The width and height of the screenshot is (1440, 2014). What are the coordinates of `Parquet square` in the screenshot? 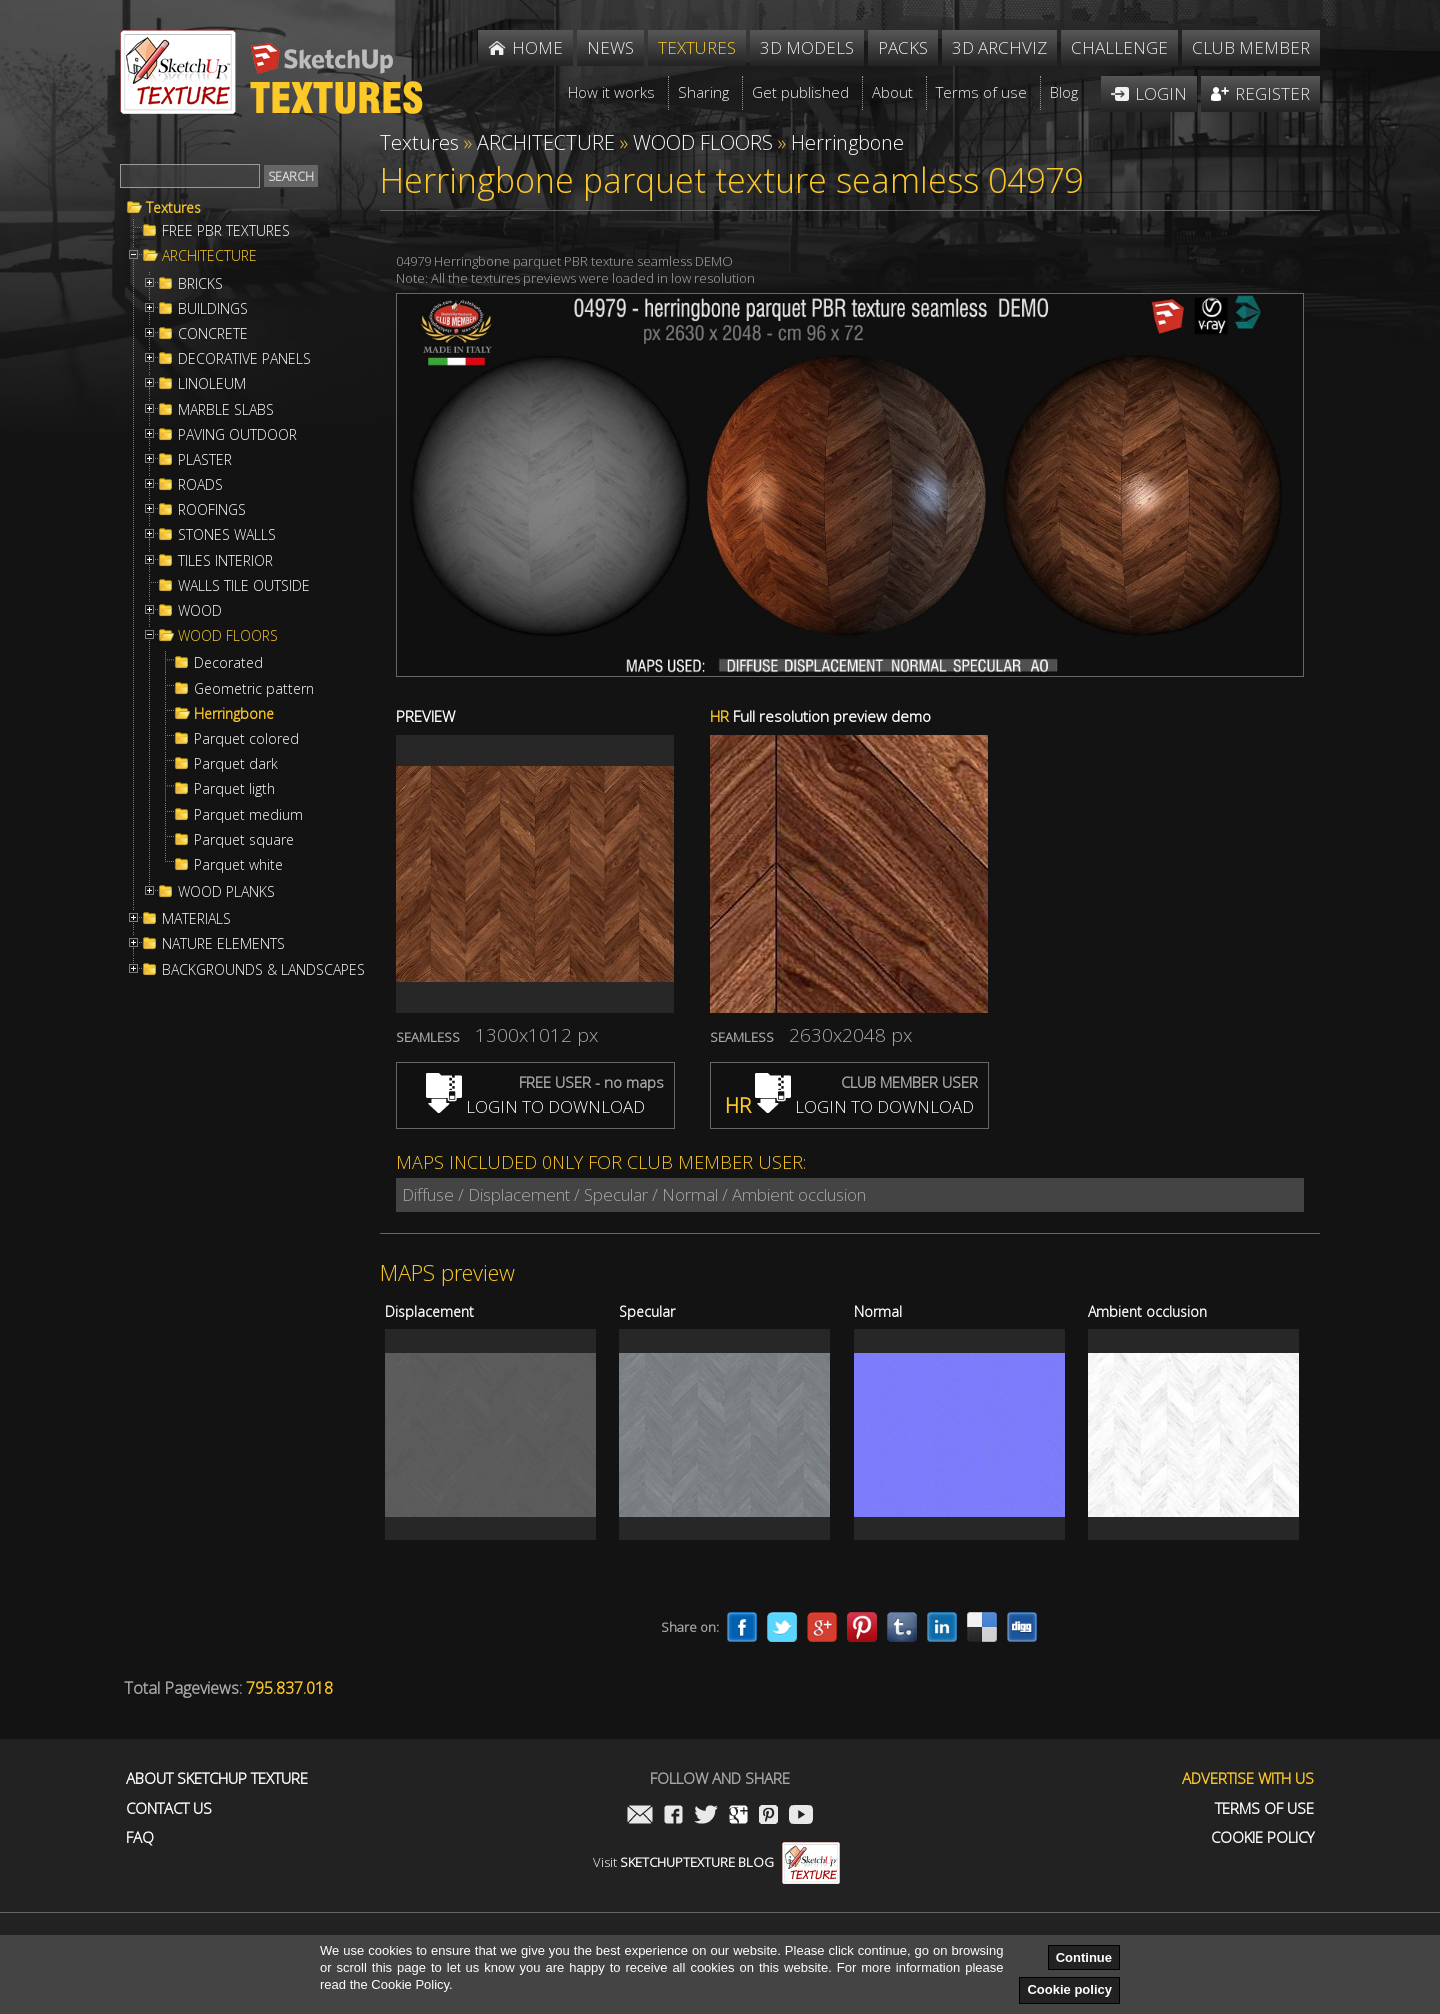 It's located at (244, 840).